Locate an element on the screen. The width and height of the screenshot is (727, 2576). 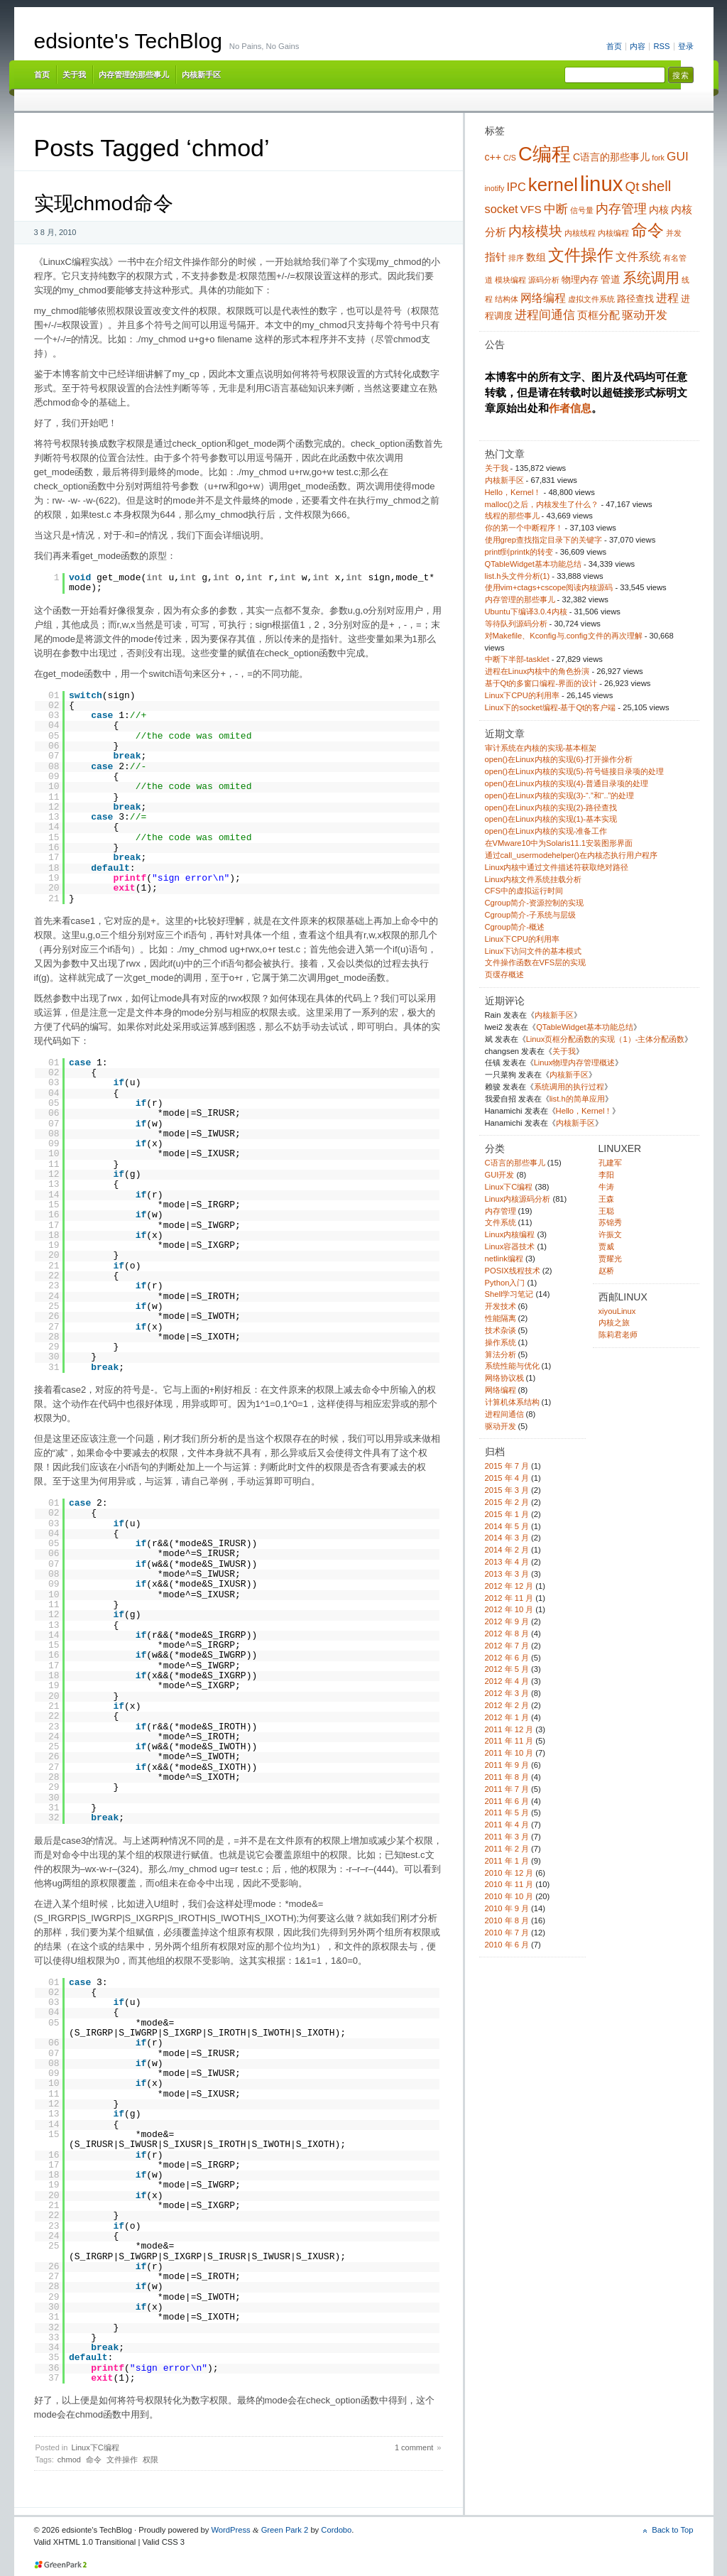
Linux内核中通过文件描述符获取绝对路径 is located at coordinates (557, 867).